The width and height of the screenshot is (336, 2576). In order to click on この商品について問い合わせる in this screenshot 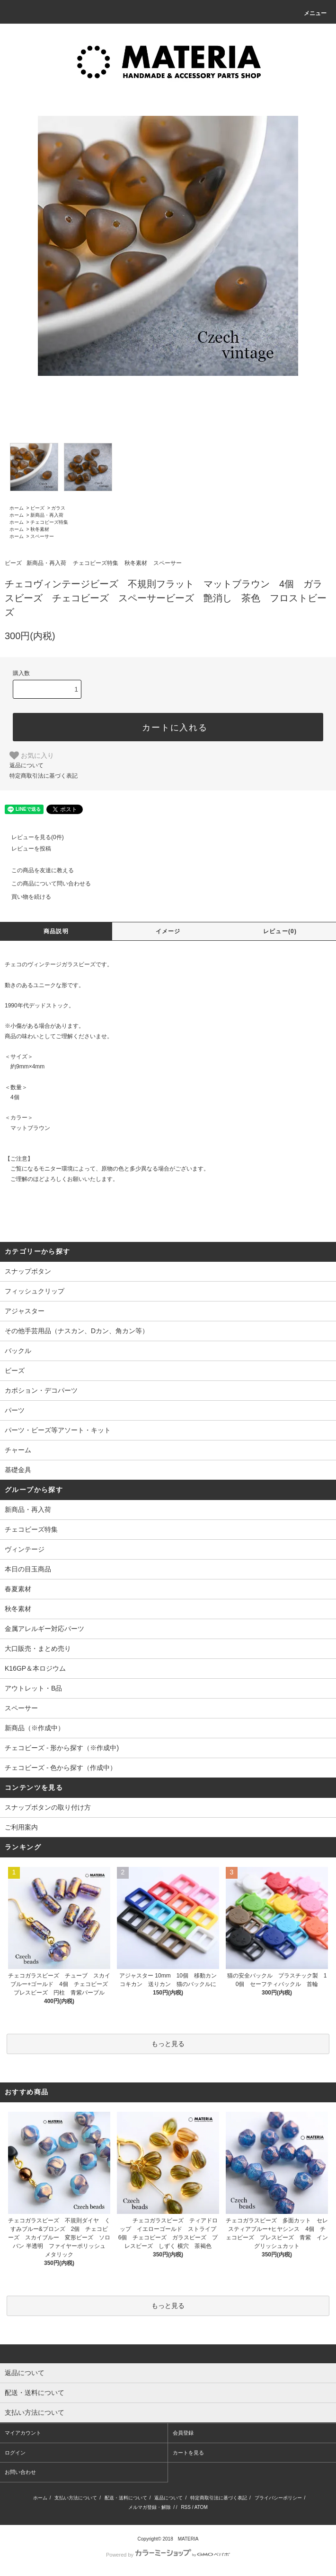, I will do `click(45, 883)`.